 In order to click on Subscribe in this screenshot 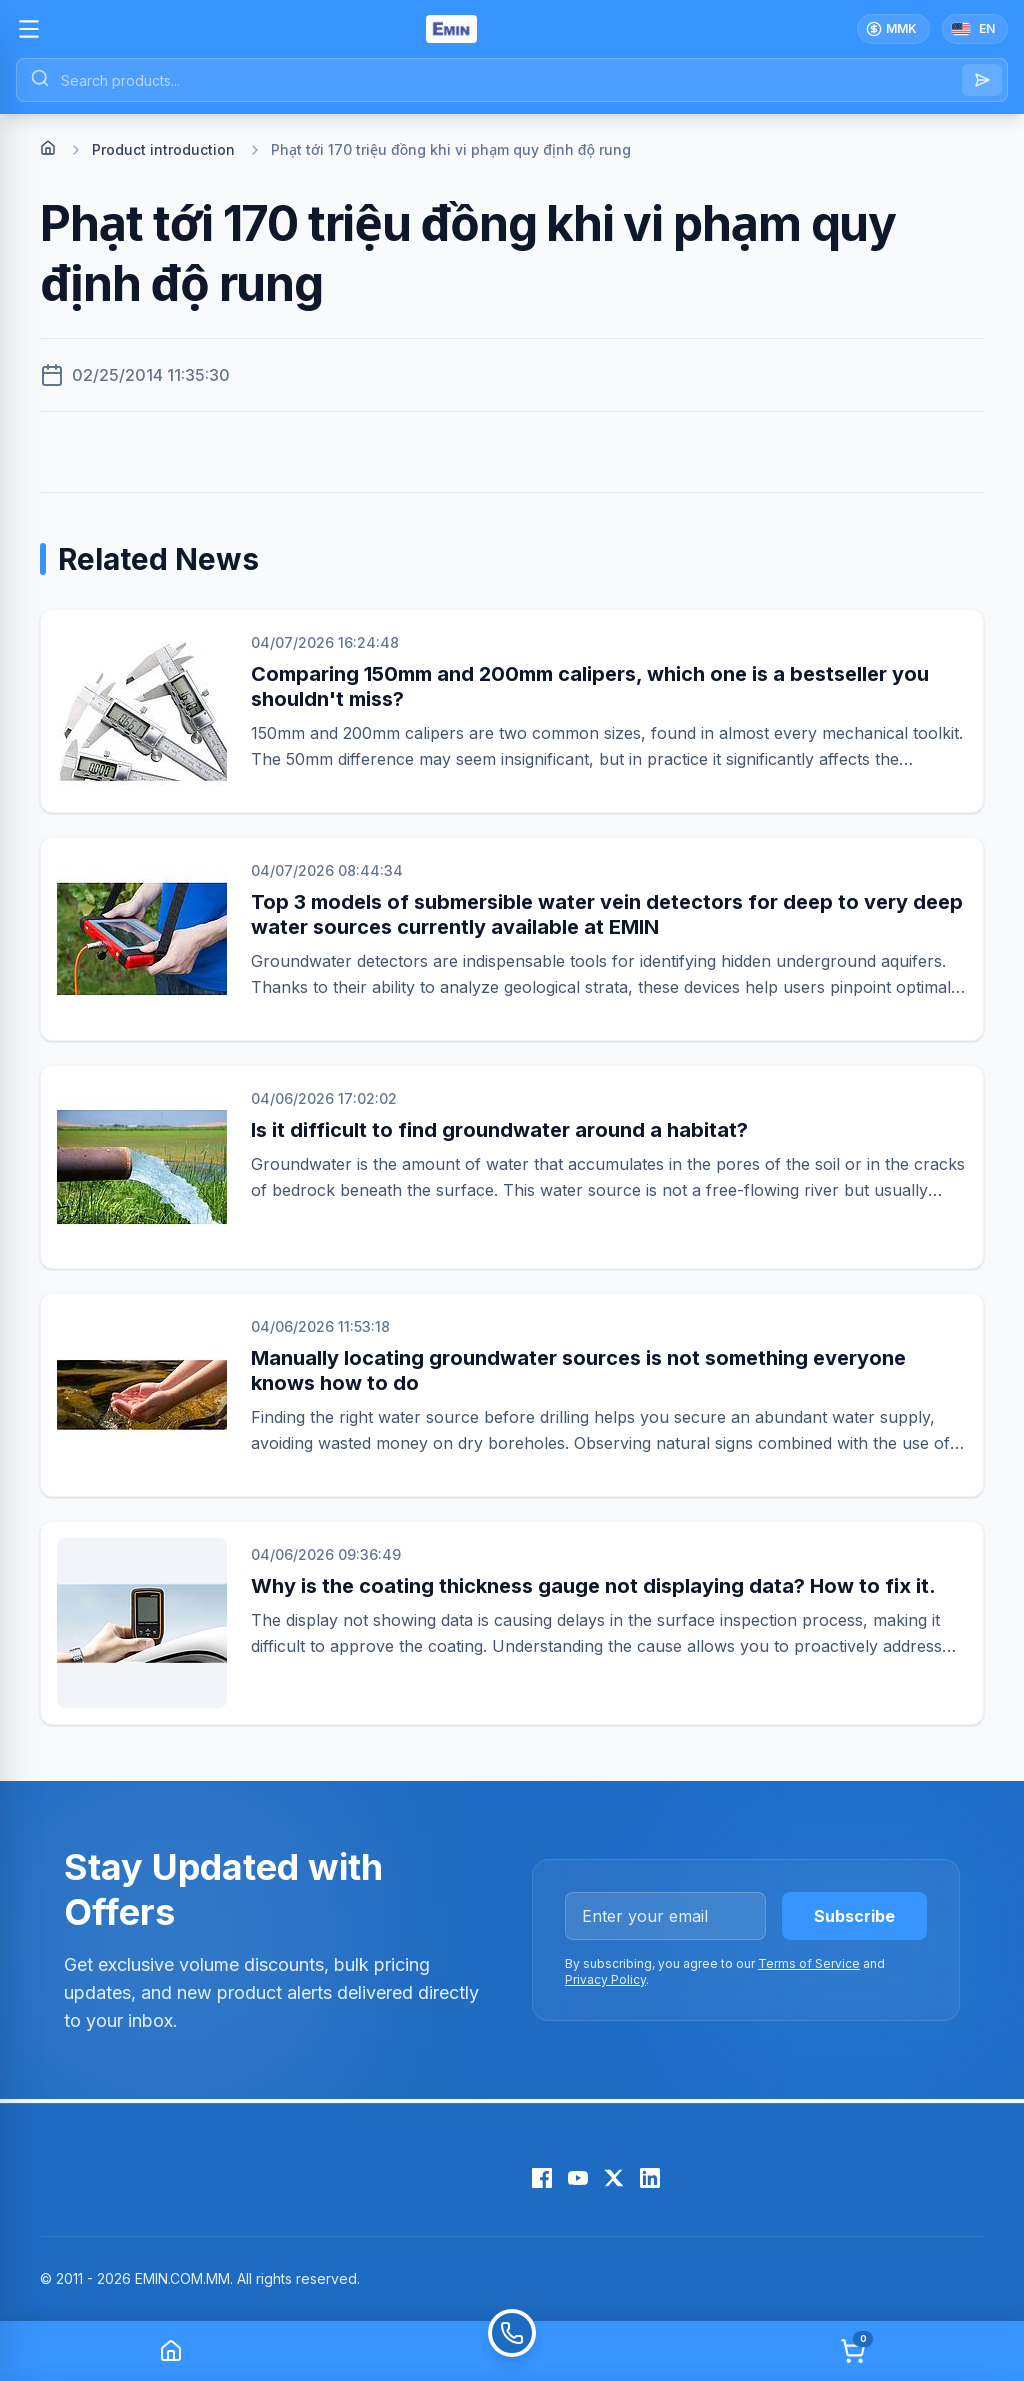, I will do `click(854, 1916)`.